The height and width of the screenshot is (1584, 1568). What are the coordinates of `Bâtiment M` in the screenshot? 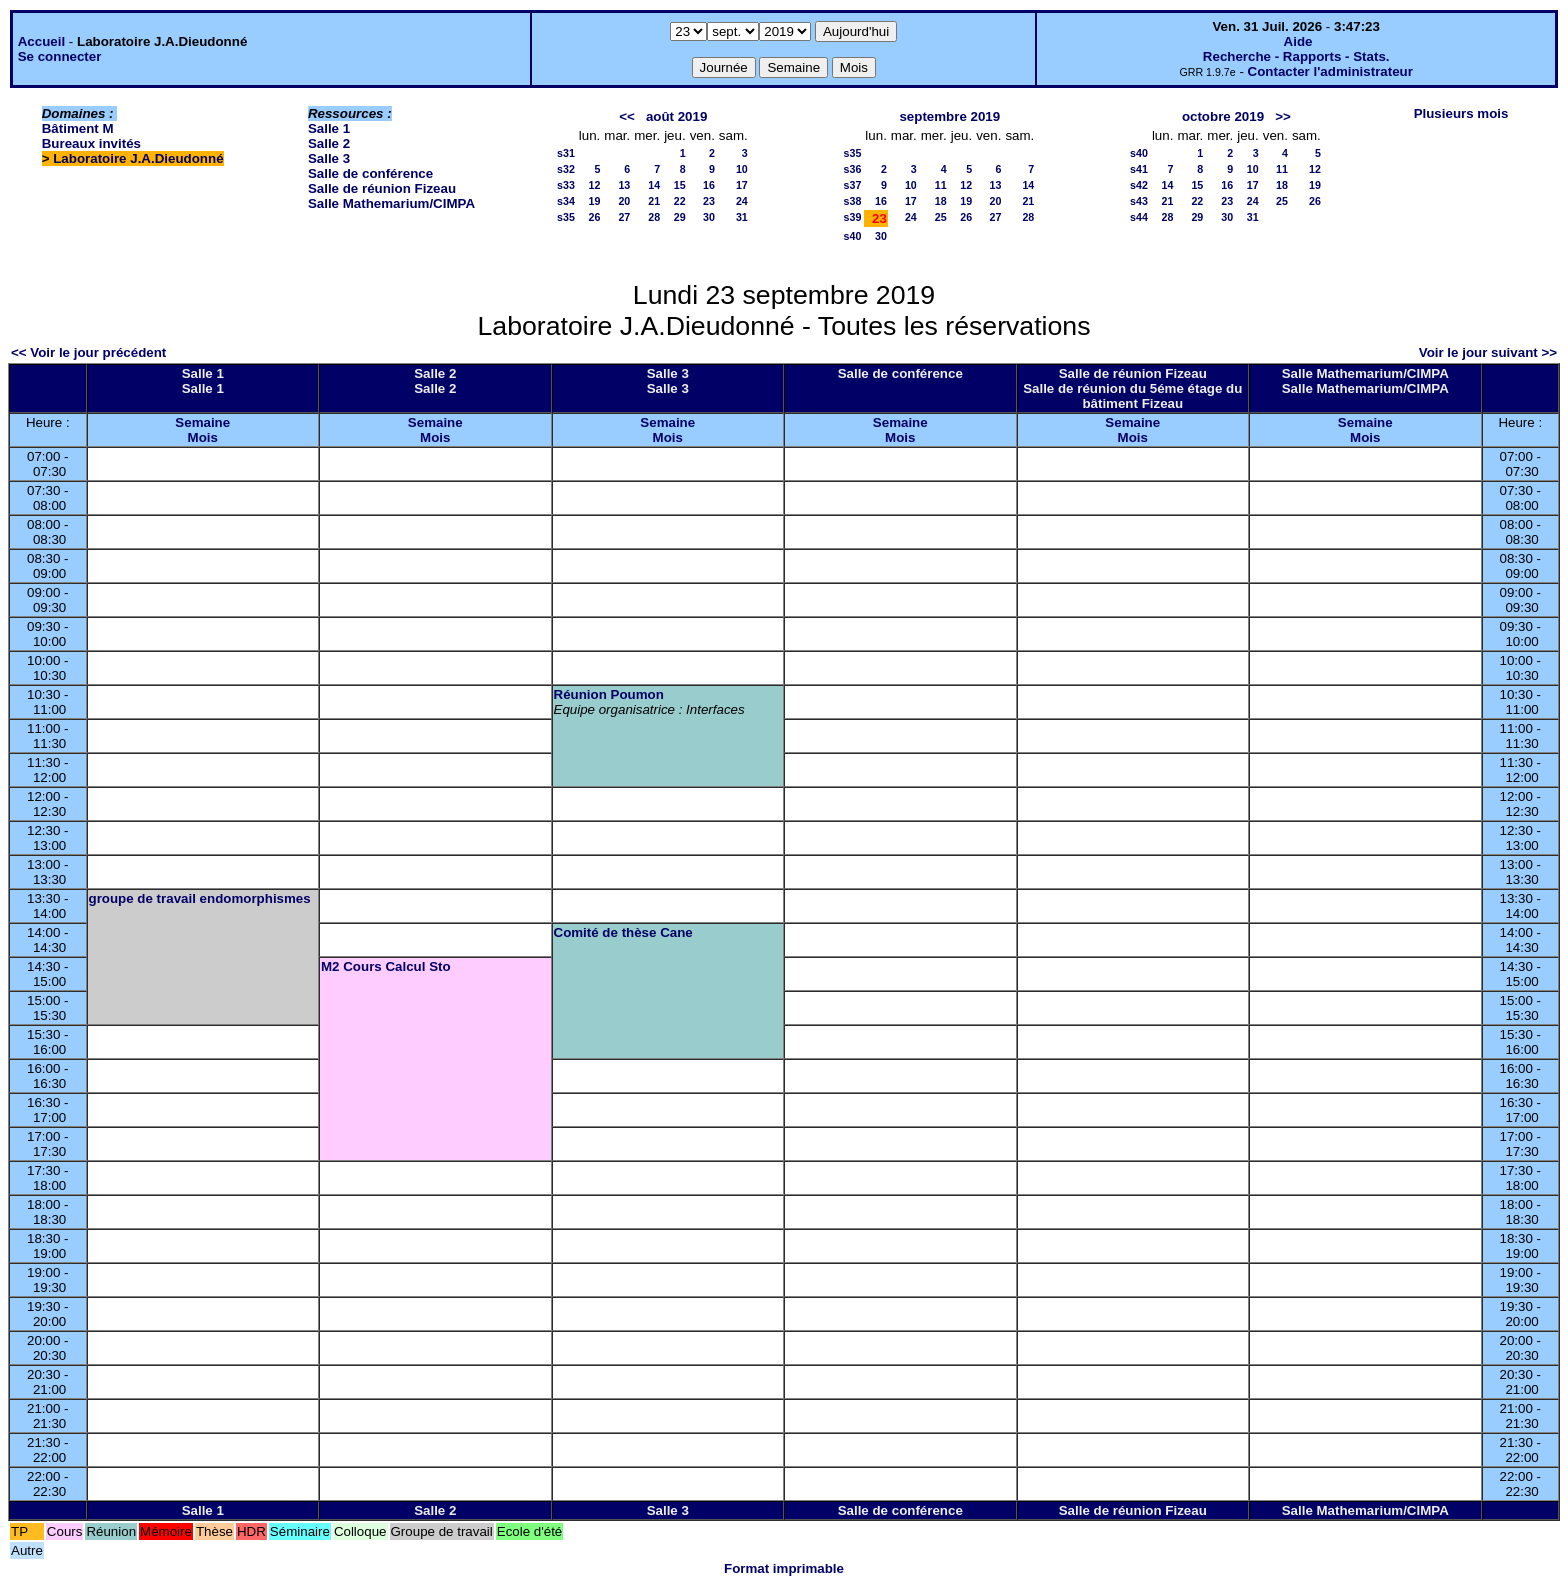 It's located at (78, 128).